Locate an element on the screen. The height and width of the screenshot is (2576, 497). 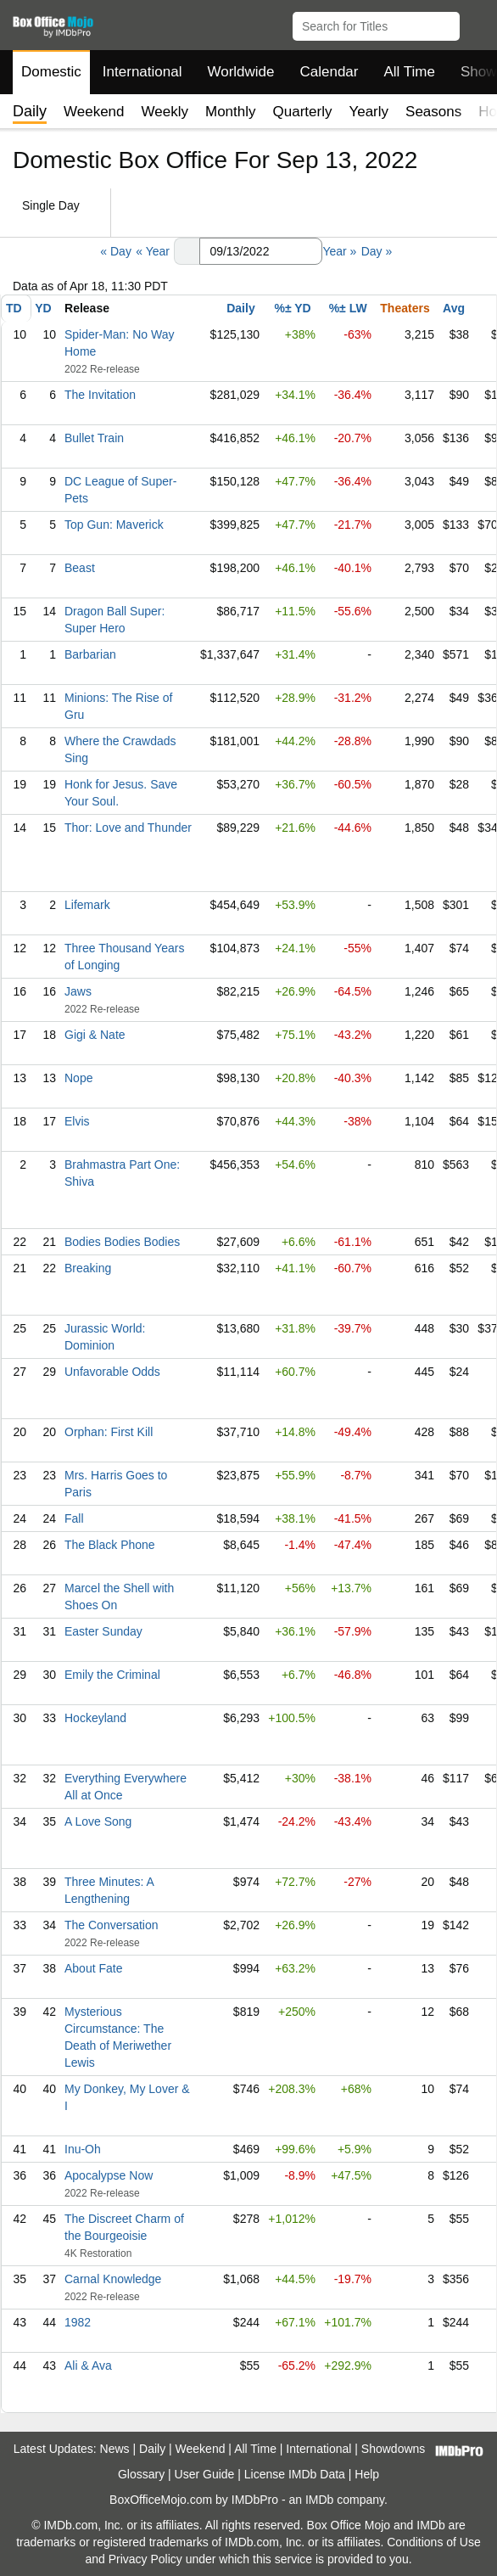
Orphan: First Kill is located at coordinates (108, 1432).